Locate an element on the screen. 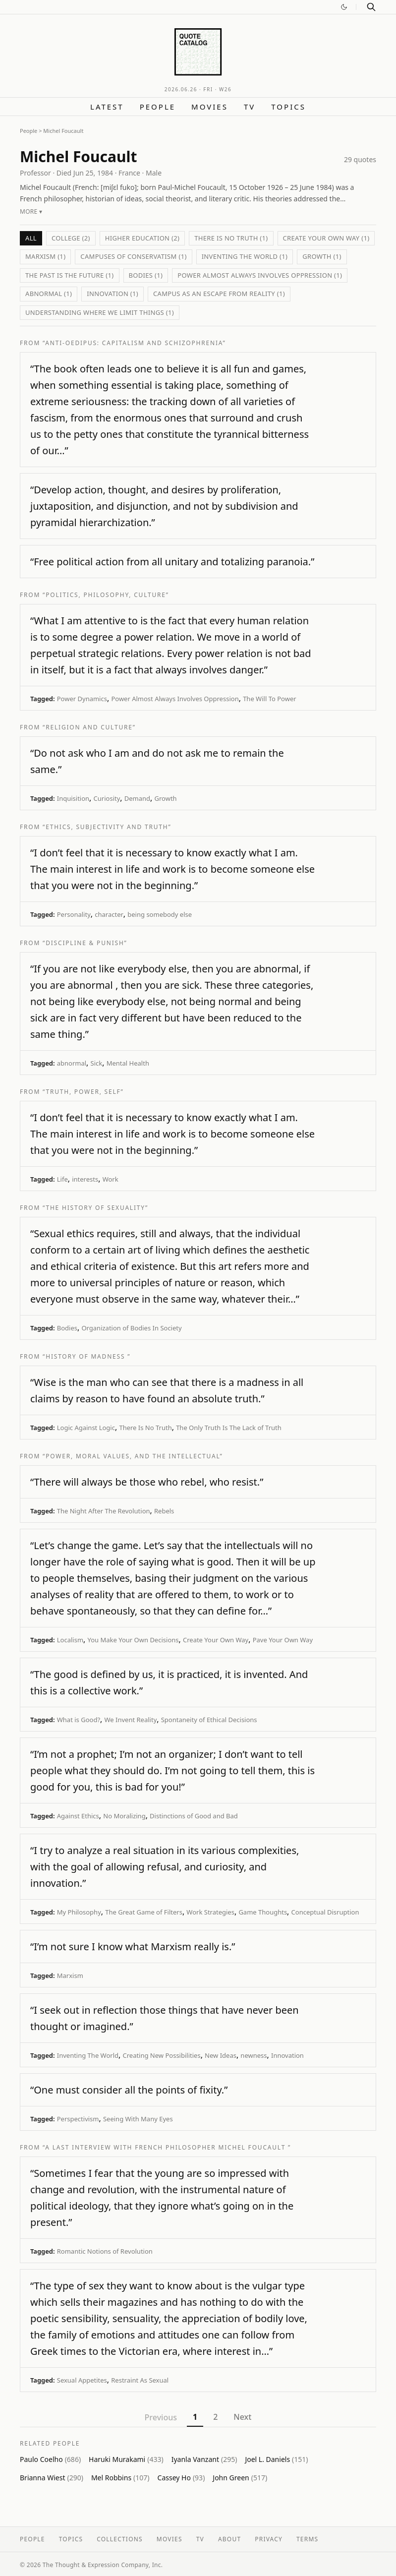  Iyanla Vanzant is located at coordinates (204, 2459).